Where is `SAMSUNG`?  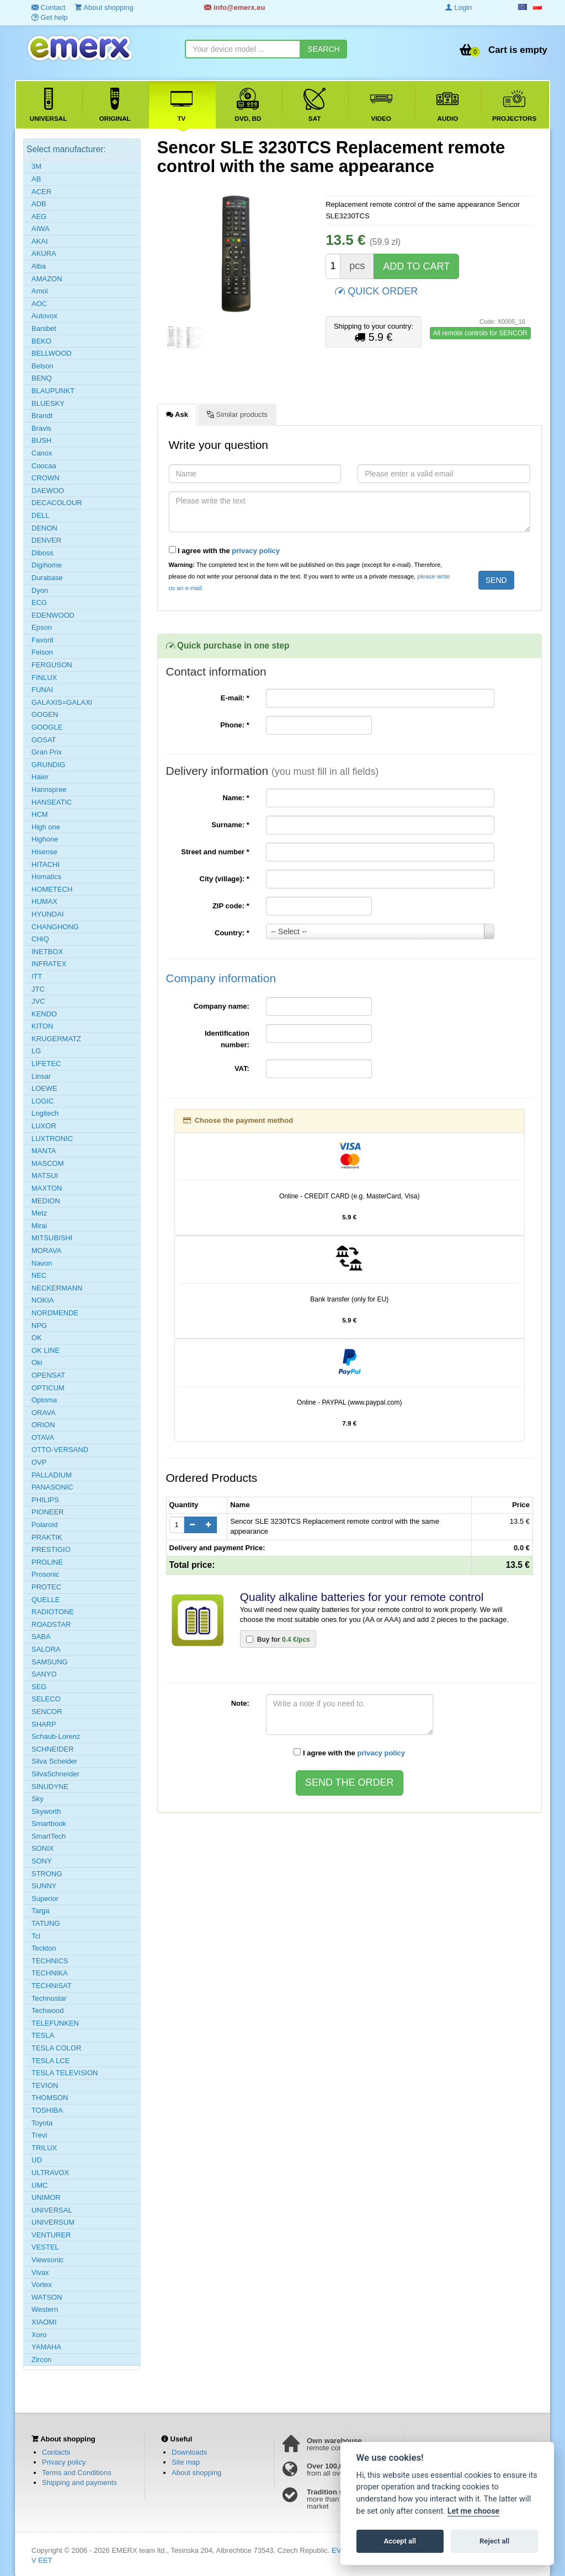
SAMSUNG is located at coordinates (49, 1662).